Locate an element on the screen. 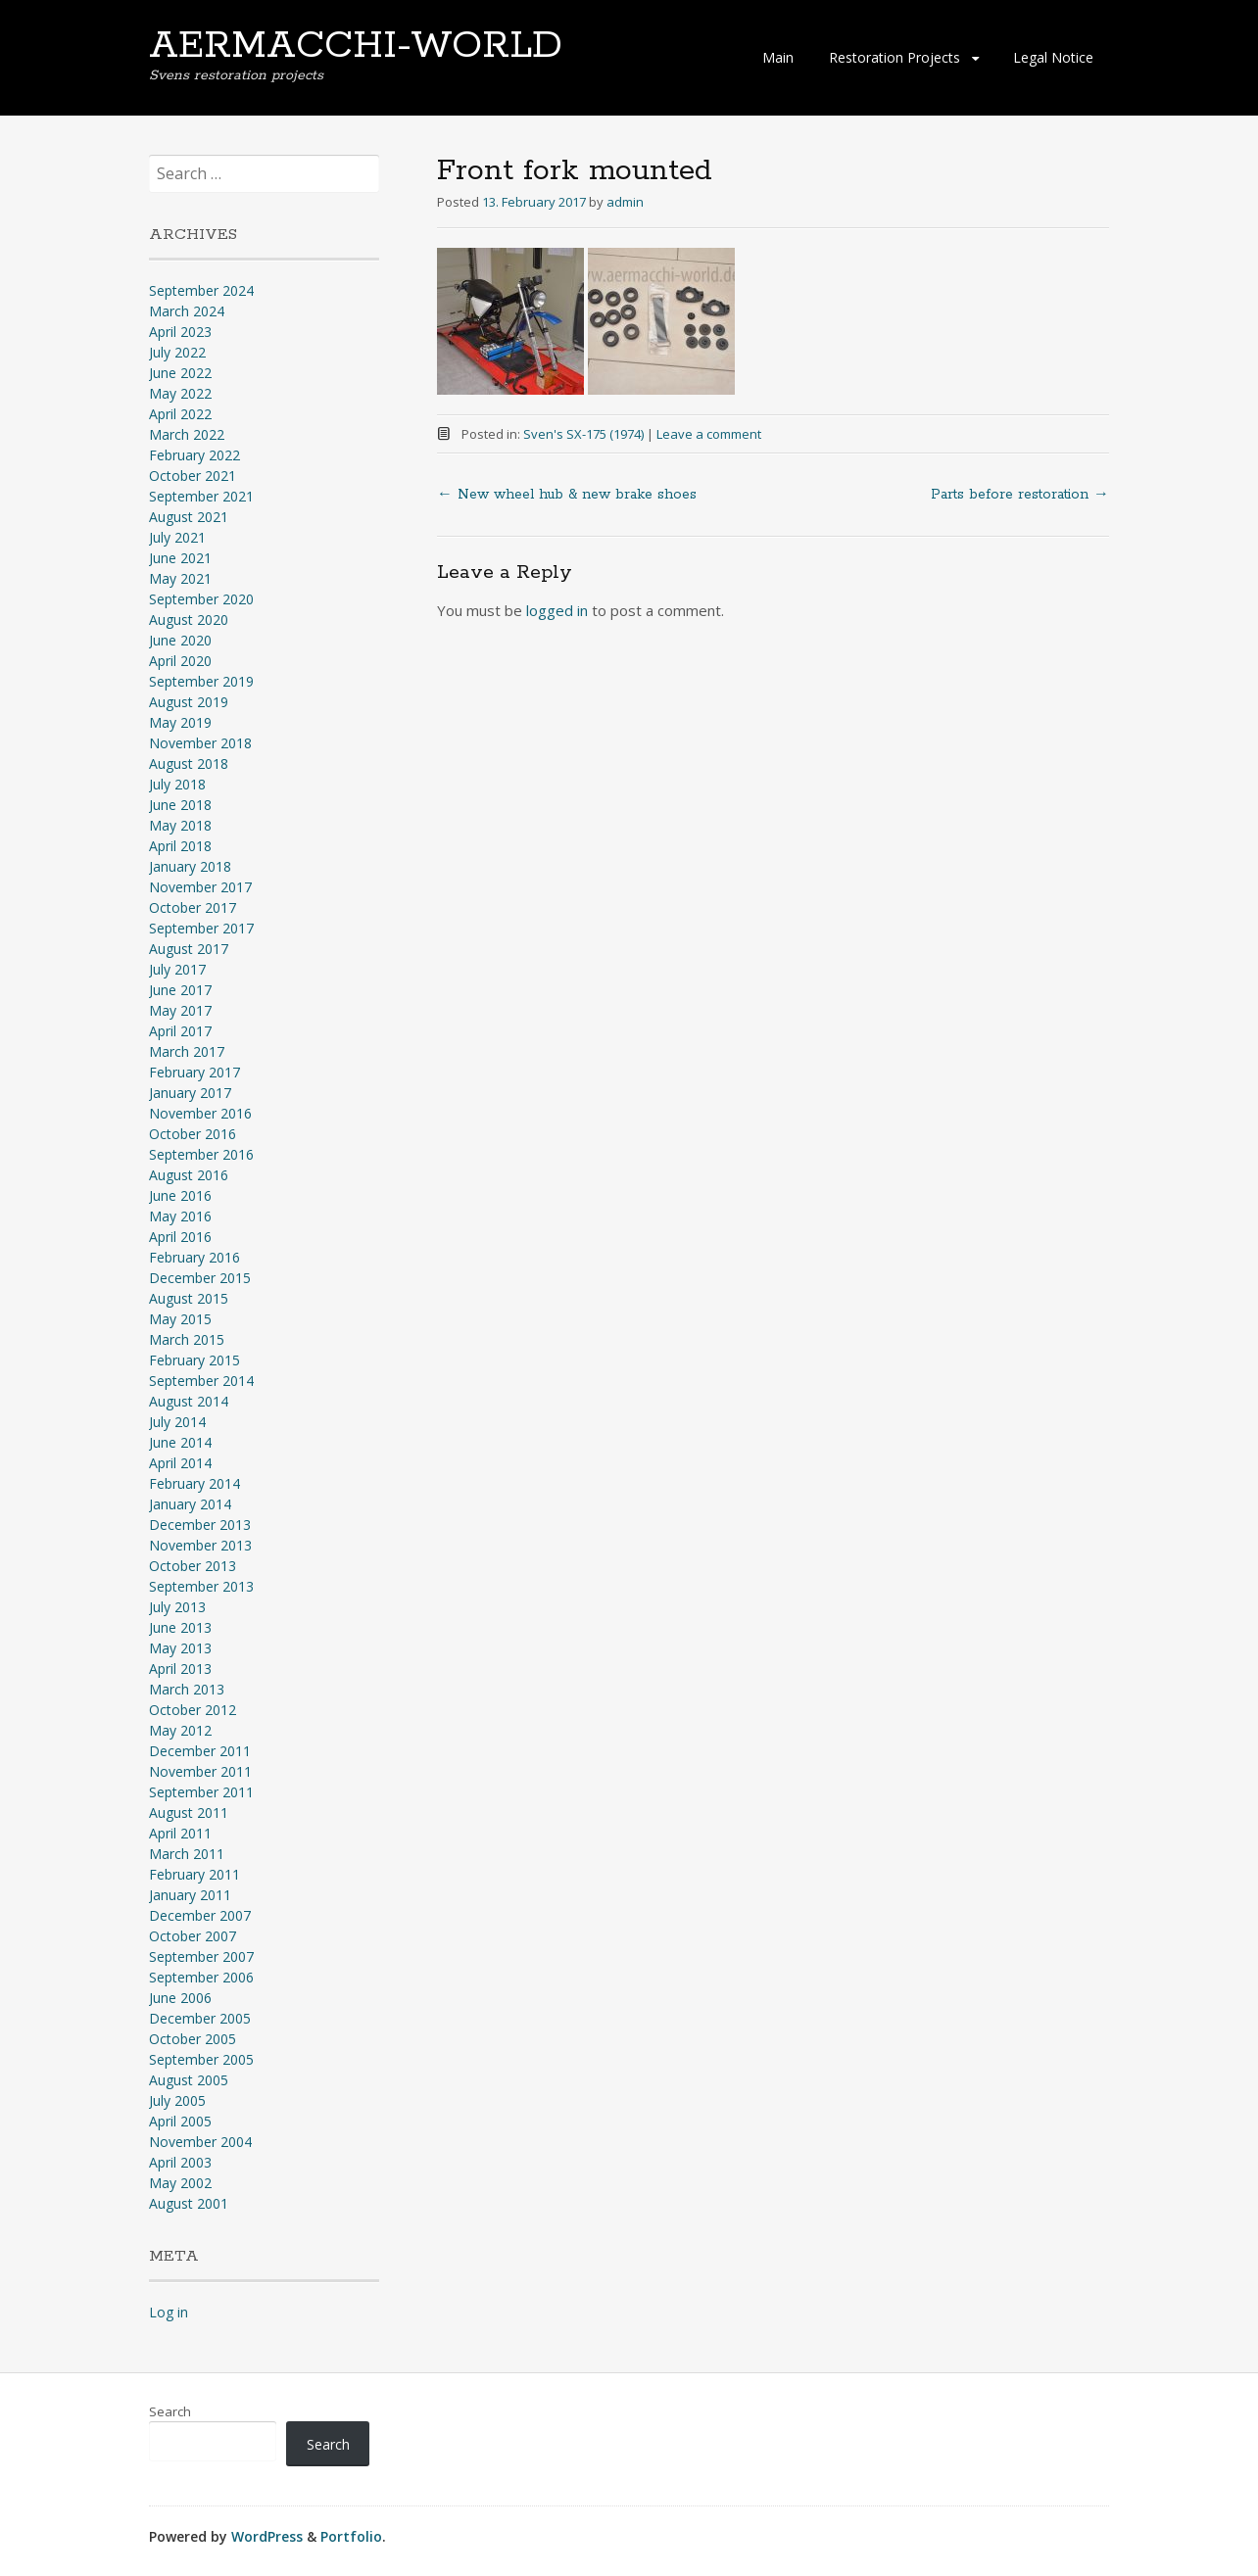  October 2013 is located at coordinates (192, 1565).